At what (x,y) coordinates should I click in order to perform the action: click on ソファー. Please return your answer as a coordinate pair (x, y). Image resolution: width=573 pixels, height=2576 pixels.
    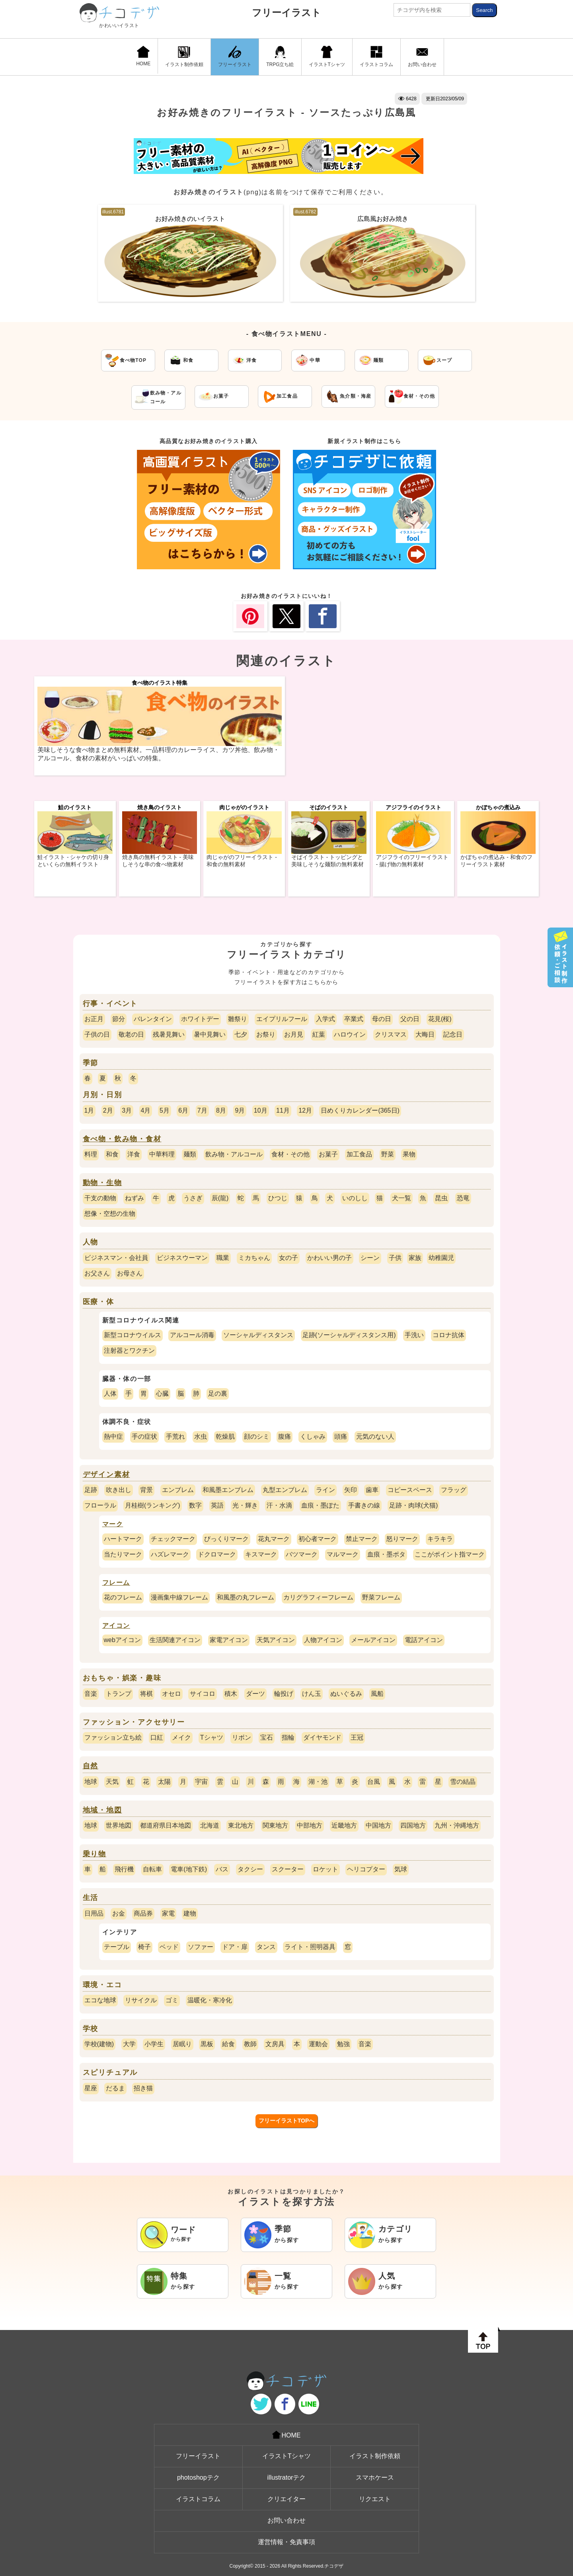
    Looking at the image, I should click on (200, 1946).